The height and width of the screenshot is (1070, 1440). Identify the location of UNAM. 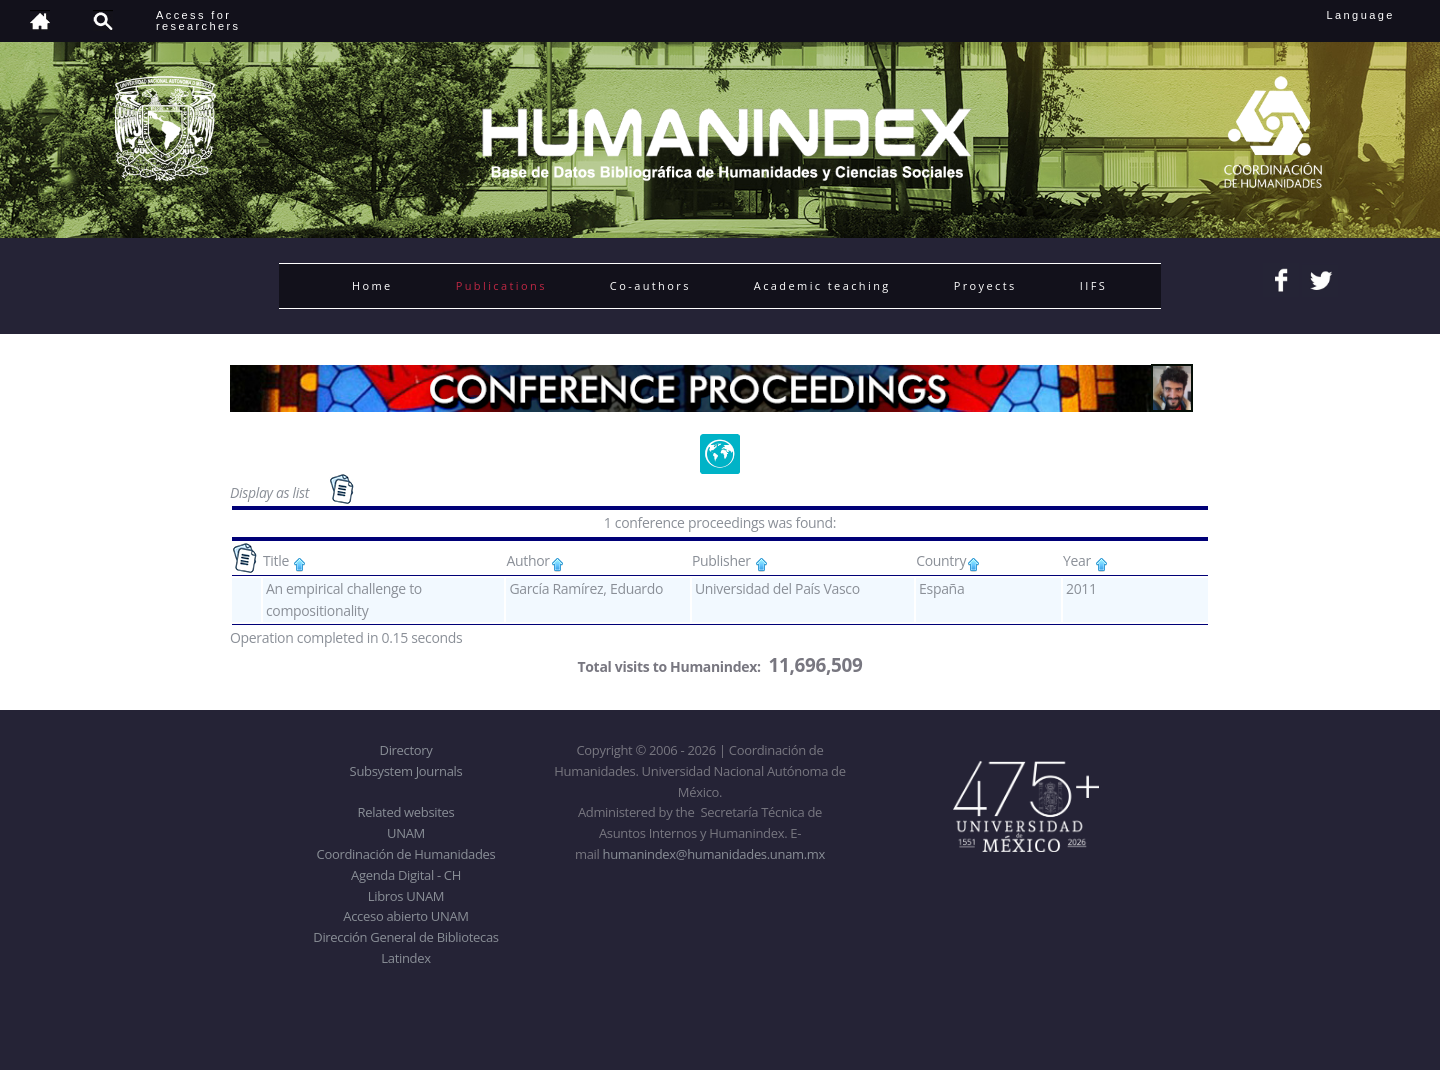
(406, 833).